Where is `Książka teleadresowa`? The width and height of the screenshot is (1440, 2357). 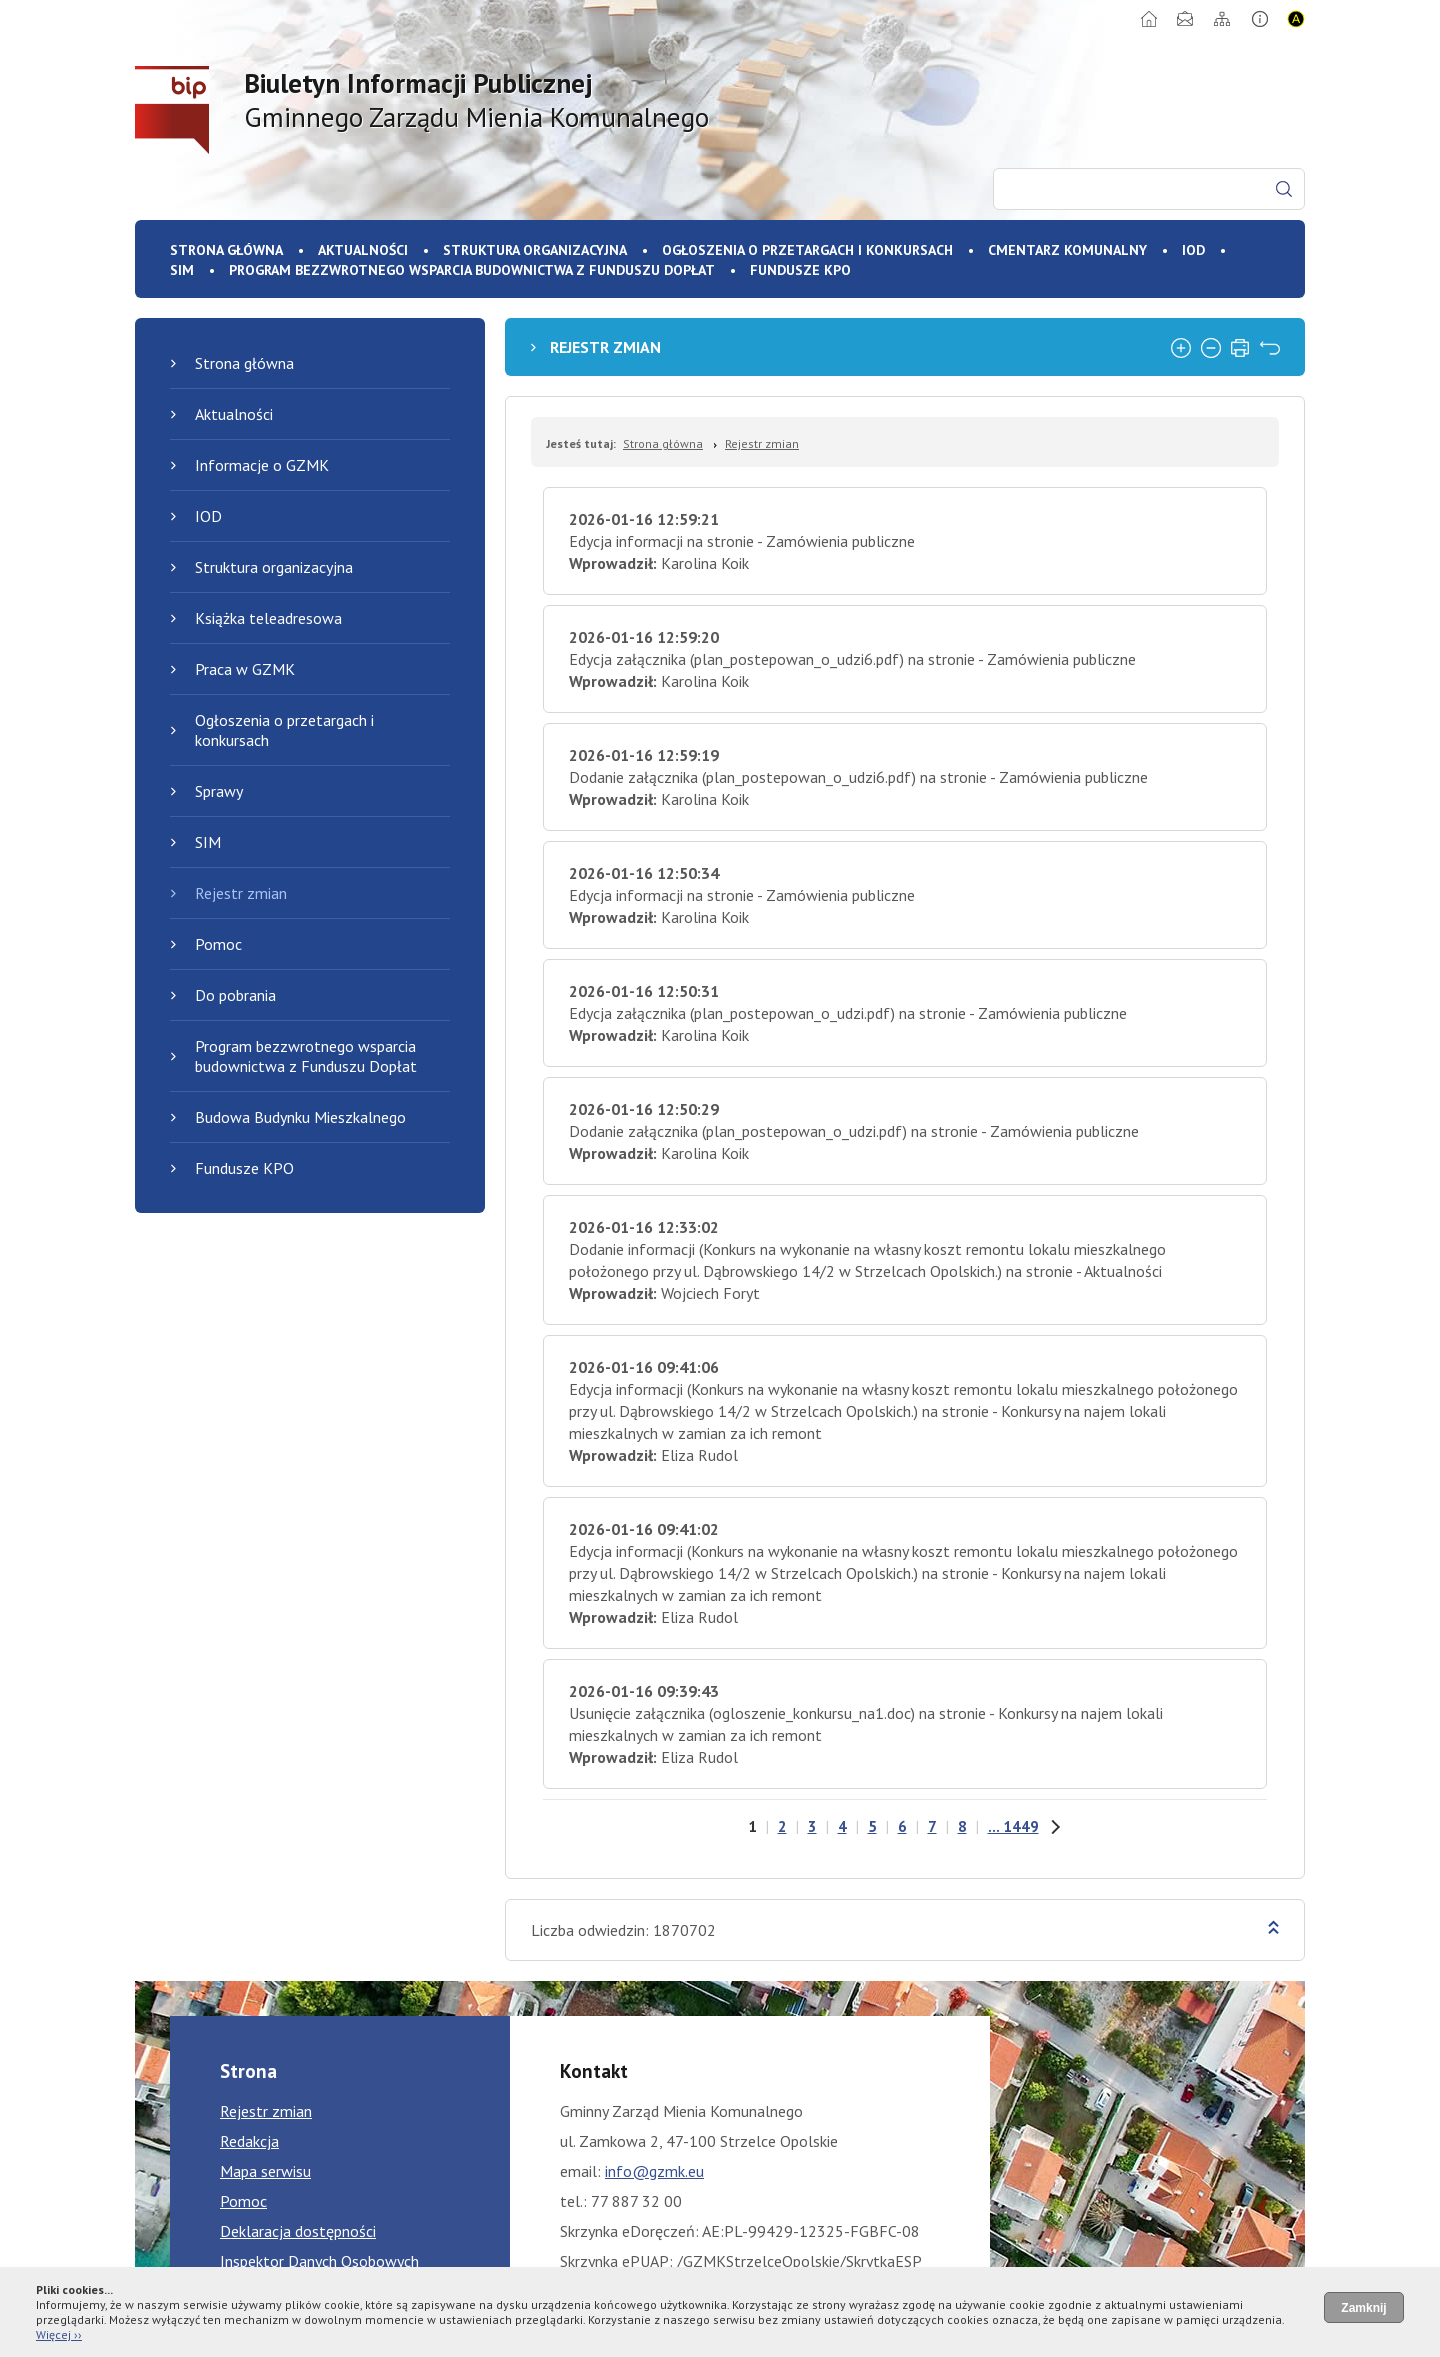
Książka teleadresowa is located at coordinates (268, 618).